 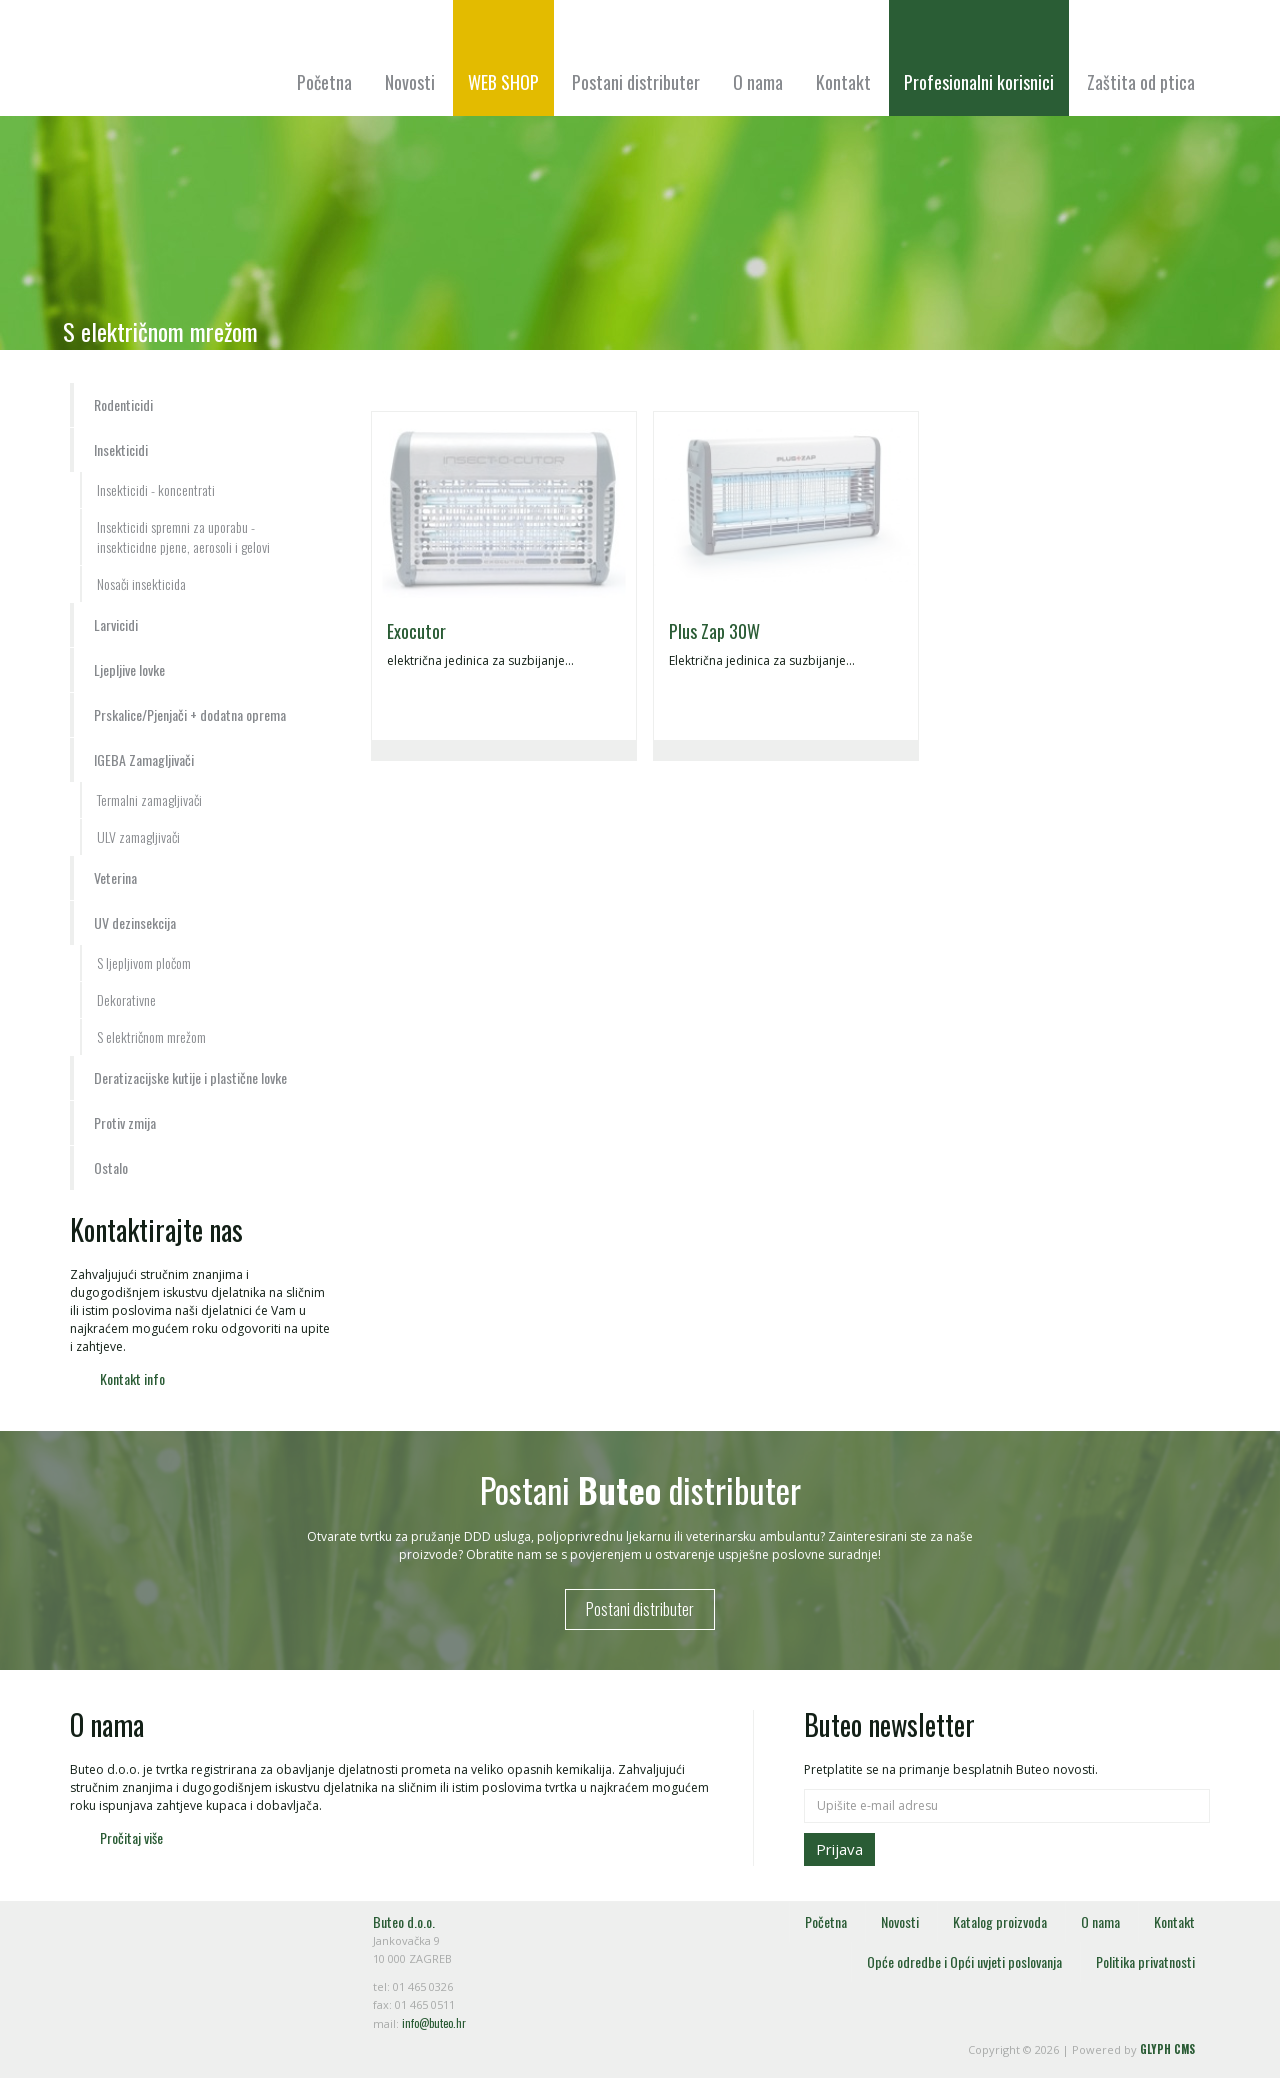 I want to click on Buteo, so click(x=180, y=67).